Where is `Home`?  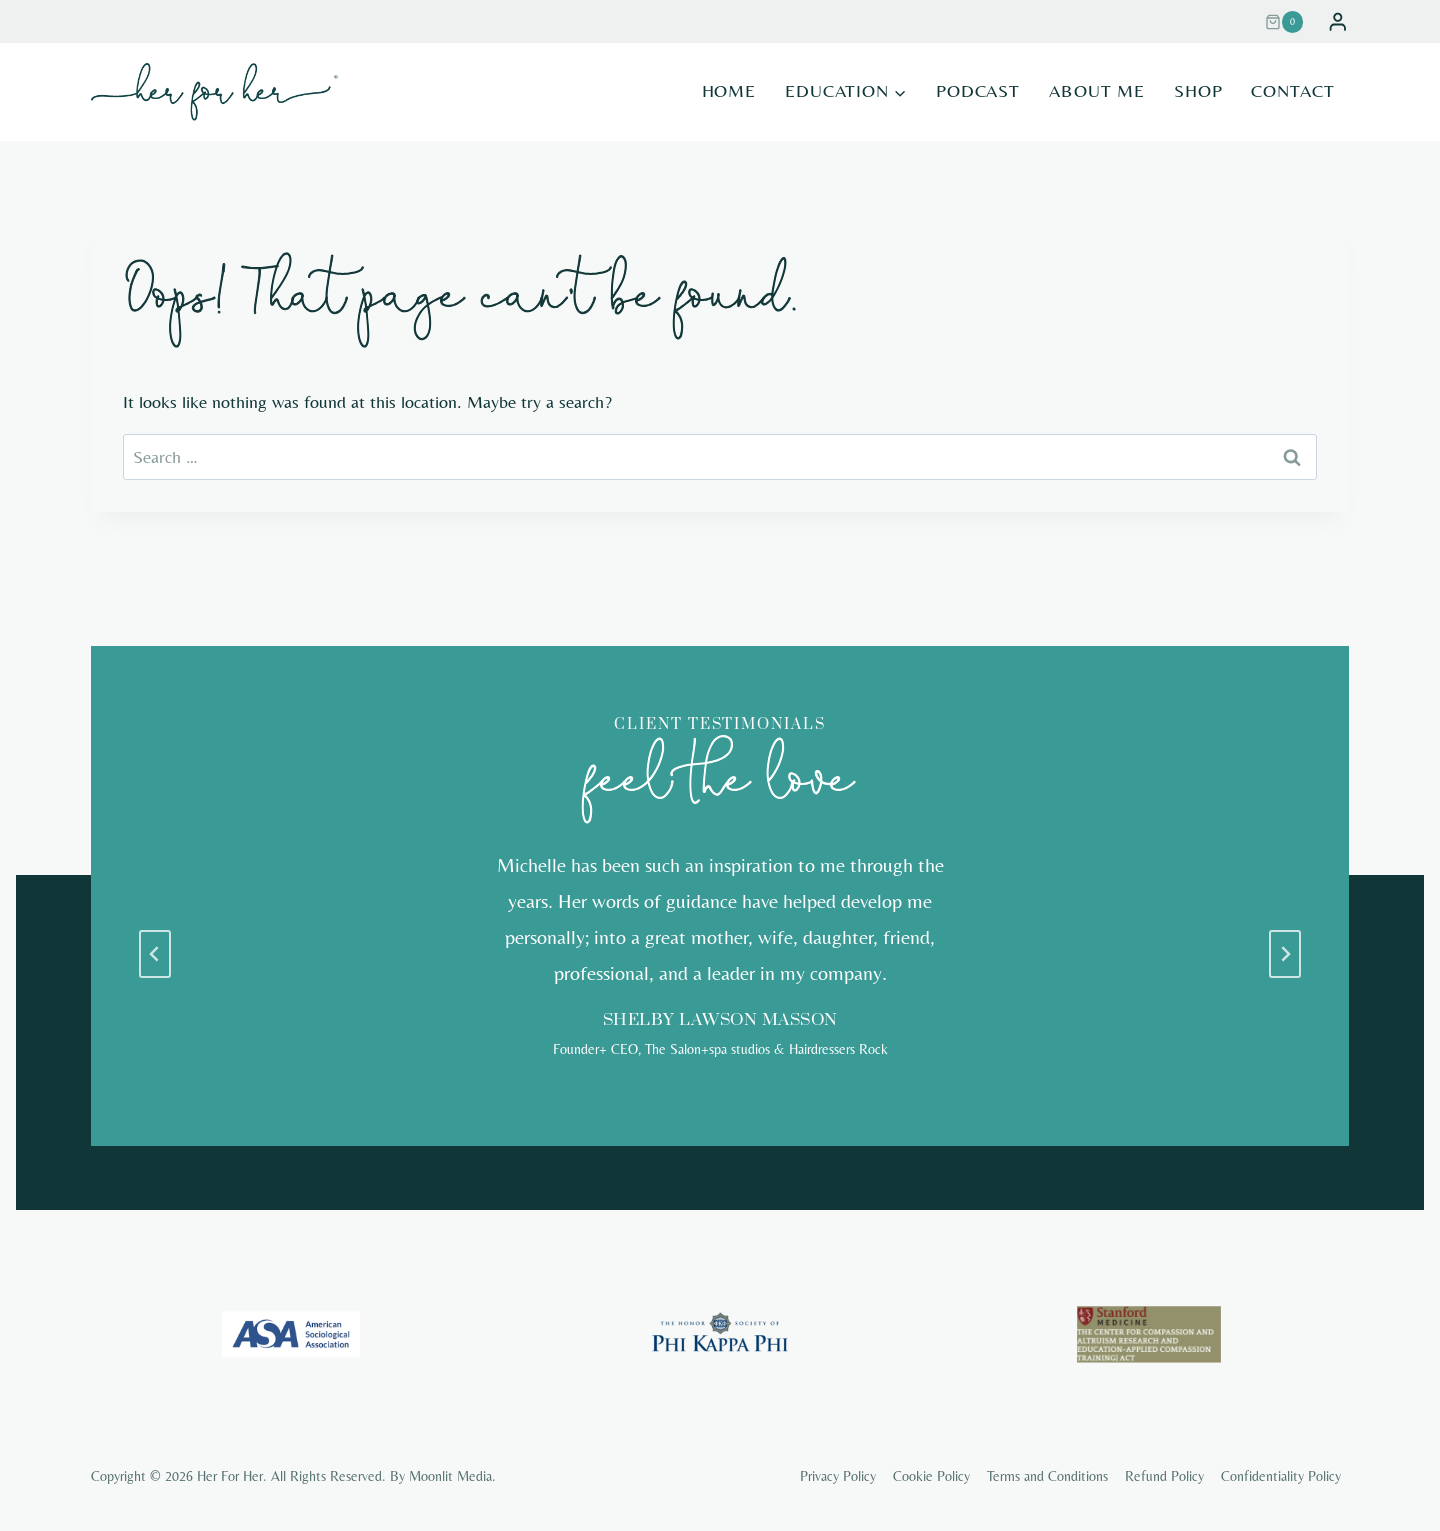 Home is located at coordinates (729, 90).